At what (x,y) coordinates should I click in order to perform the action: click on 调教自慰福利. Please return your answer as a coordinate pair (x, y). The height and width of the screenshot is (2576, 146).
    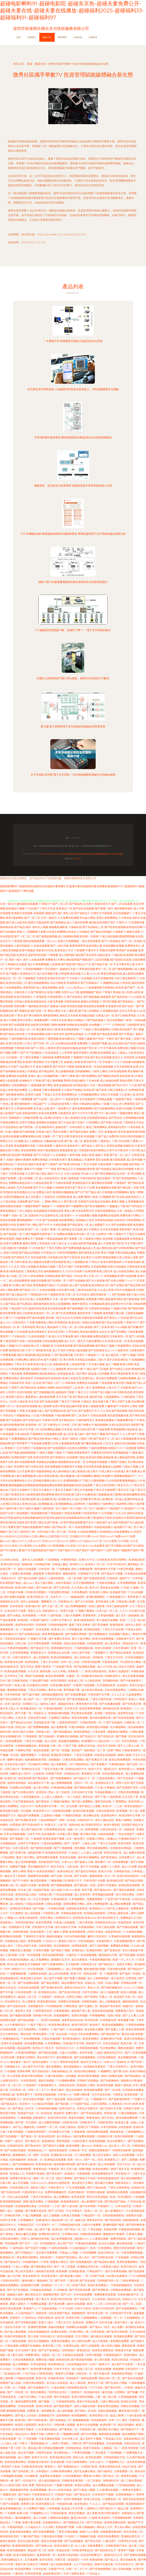
    Looking at the image, I should click on (126, 2048).